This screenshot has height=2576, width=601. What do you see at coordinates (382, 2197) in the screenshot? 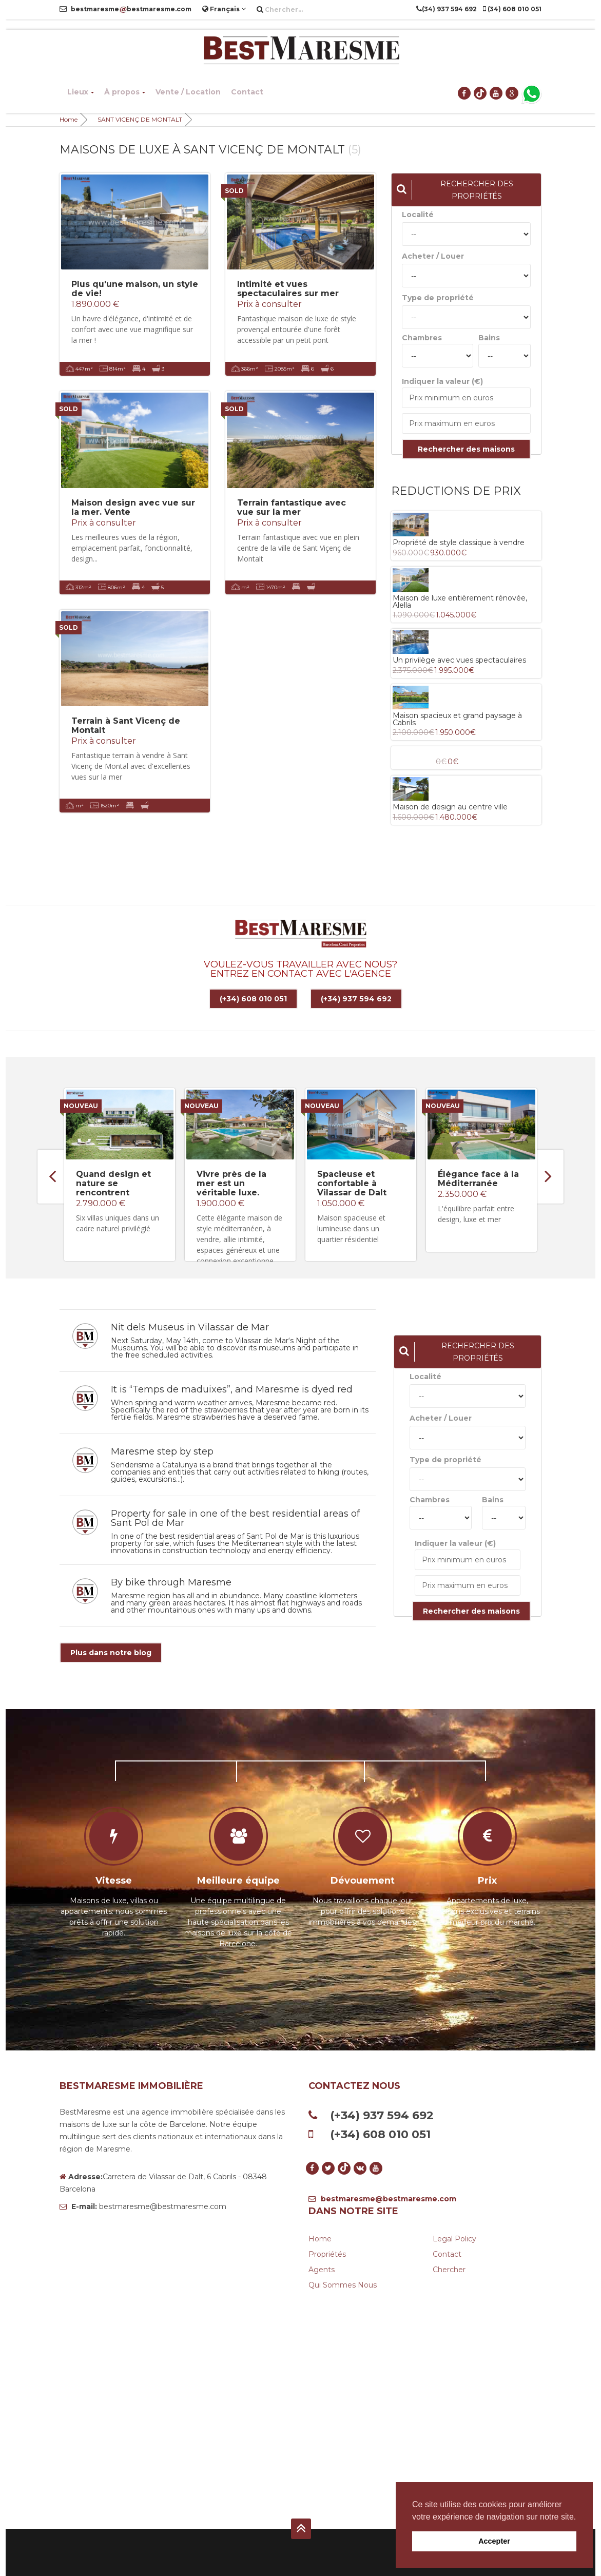
I see `bestmaresme@bestmaresme.com` at bounding box center [382, 2197].